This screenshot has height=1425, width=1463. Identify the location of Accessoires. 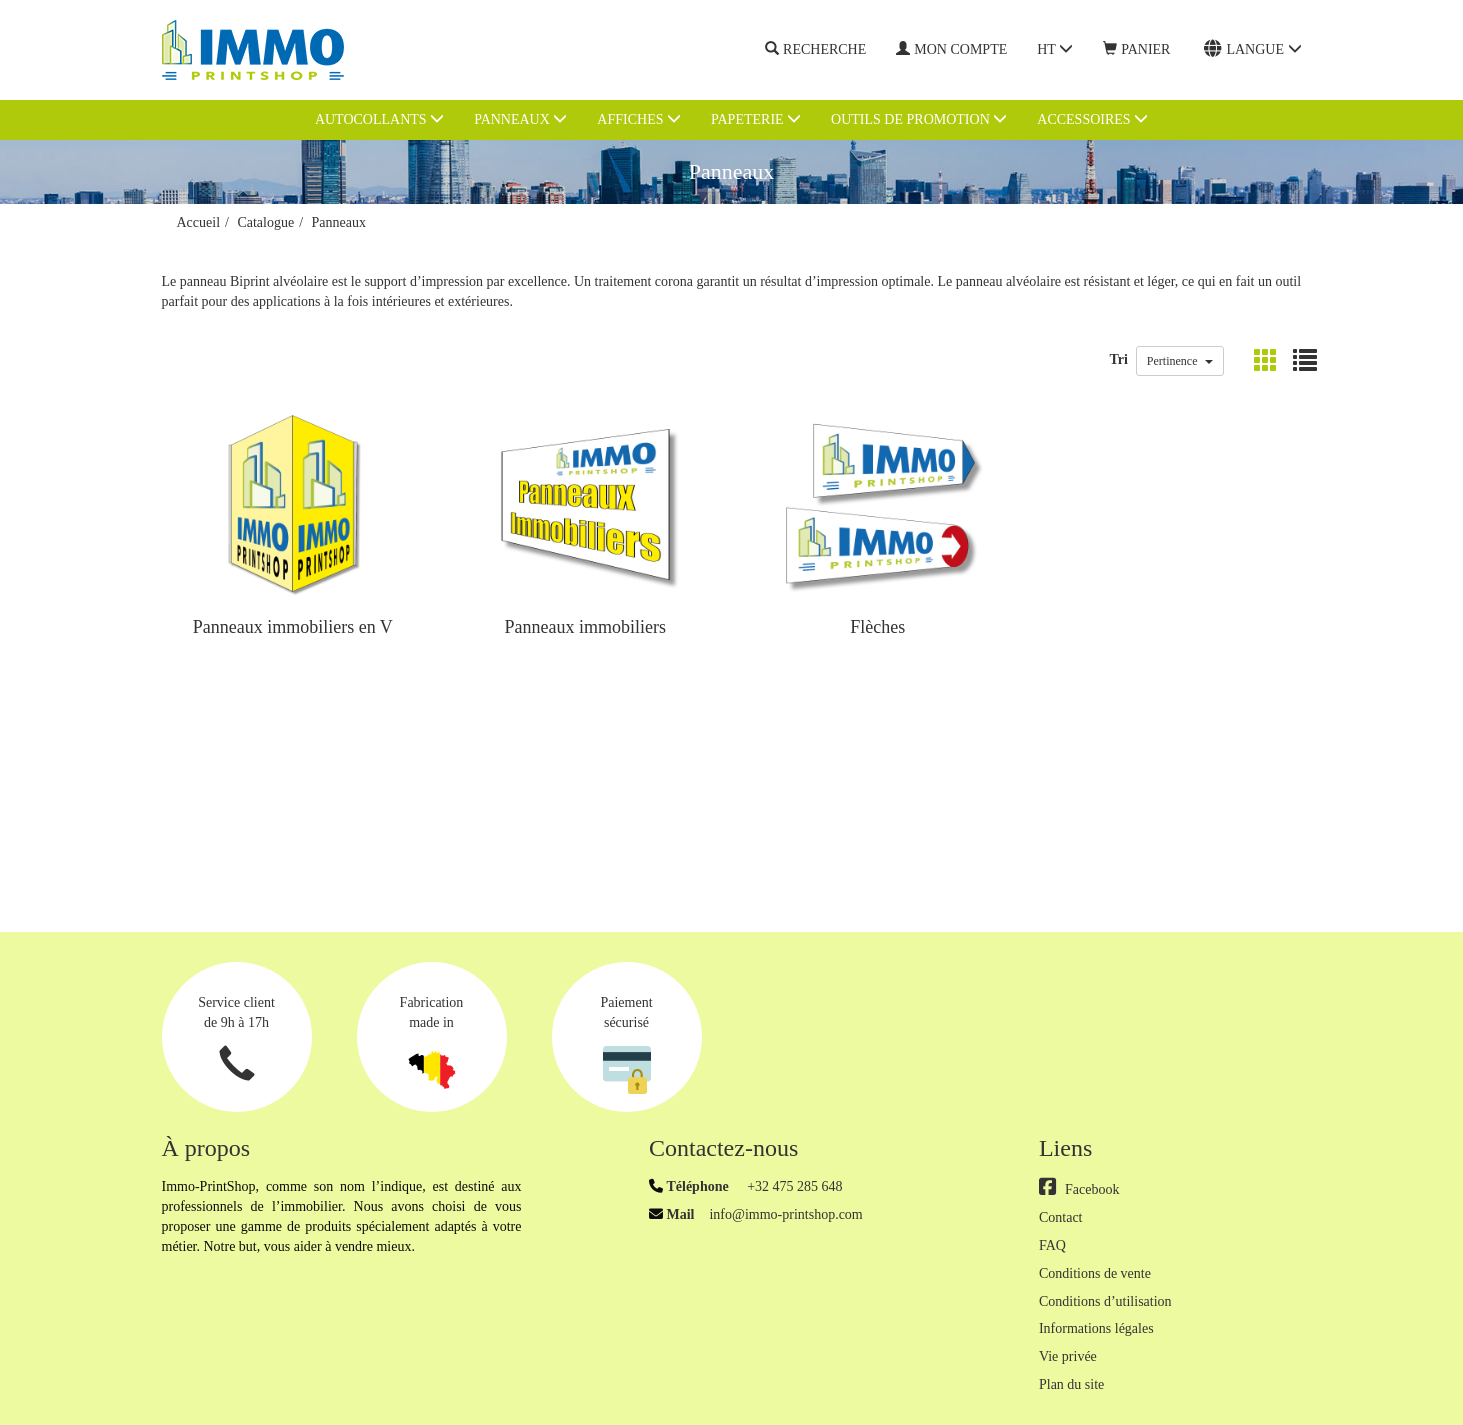
(1092, 119).